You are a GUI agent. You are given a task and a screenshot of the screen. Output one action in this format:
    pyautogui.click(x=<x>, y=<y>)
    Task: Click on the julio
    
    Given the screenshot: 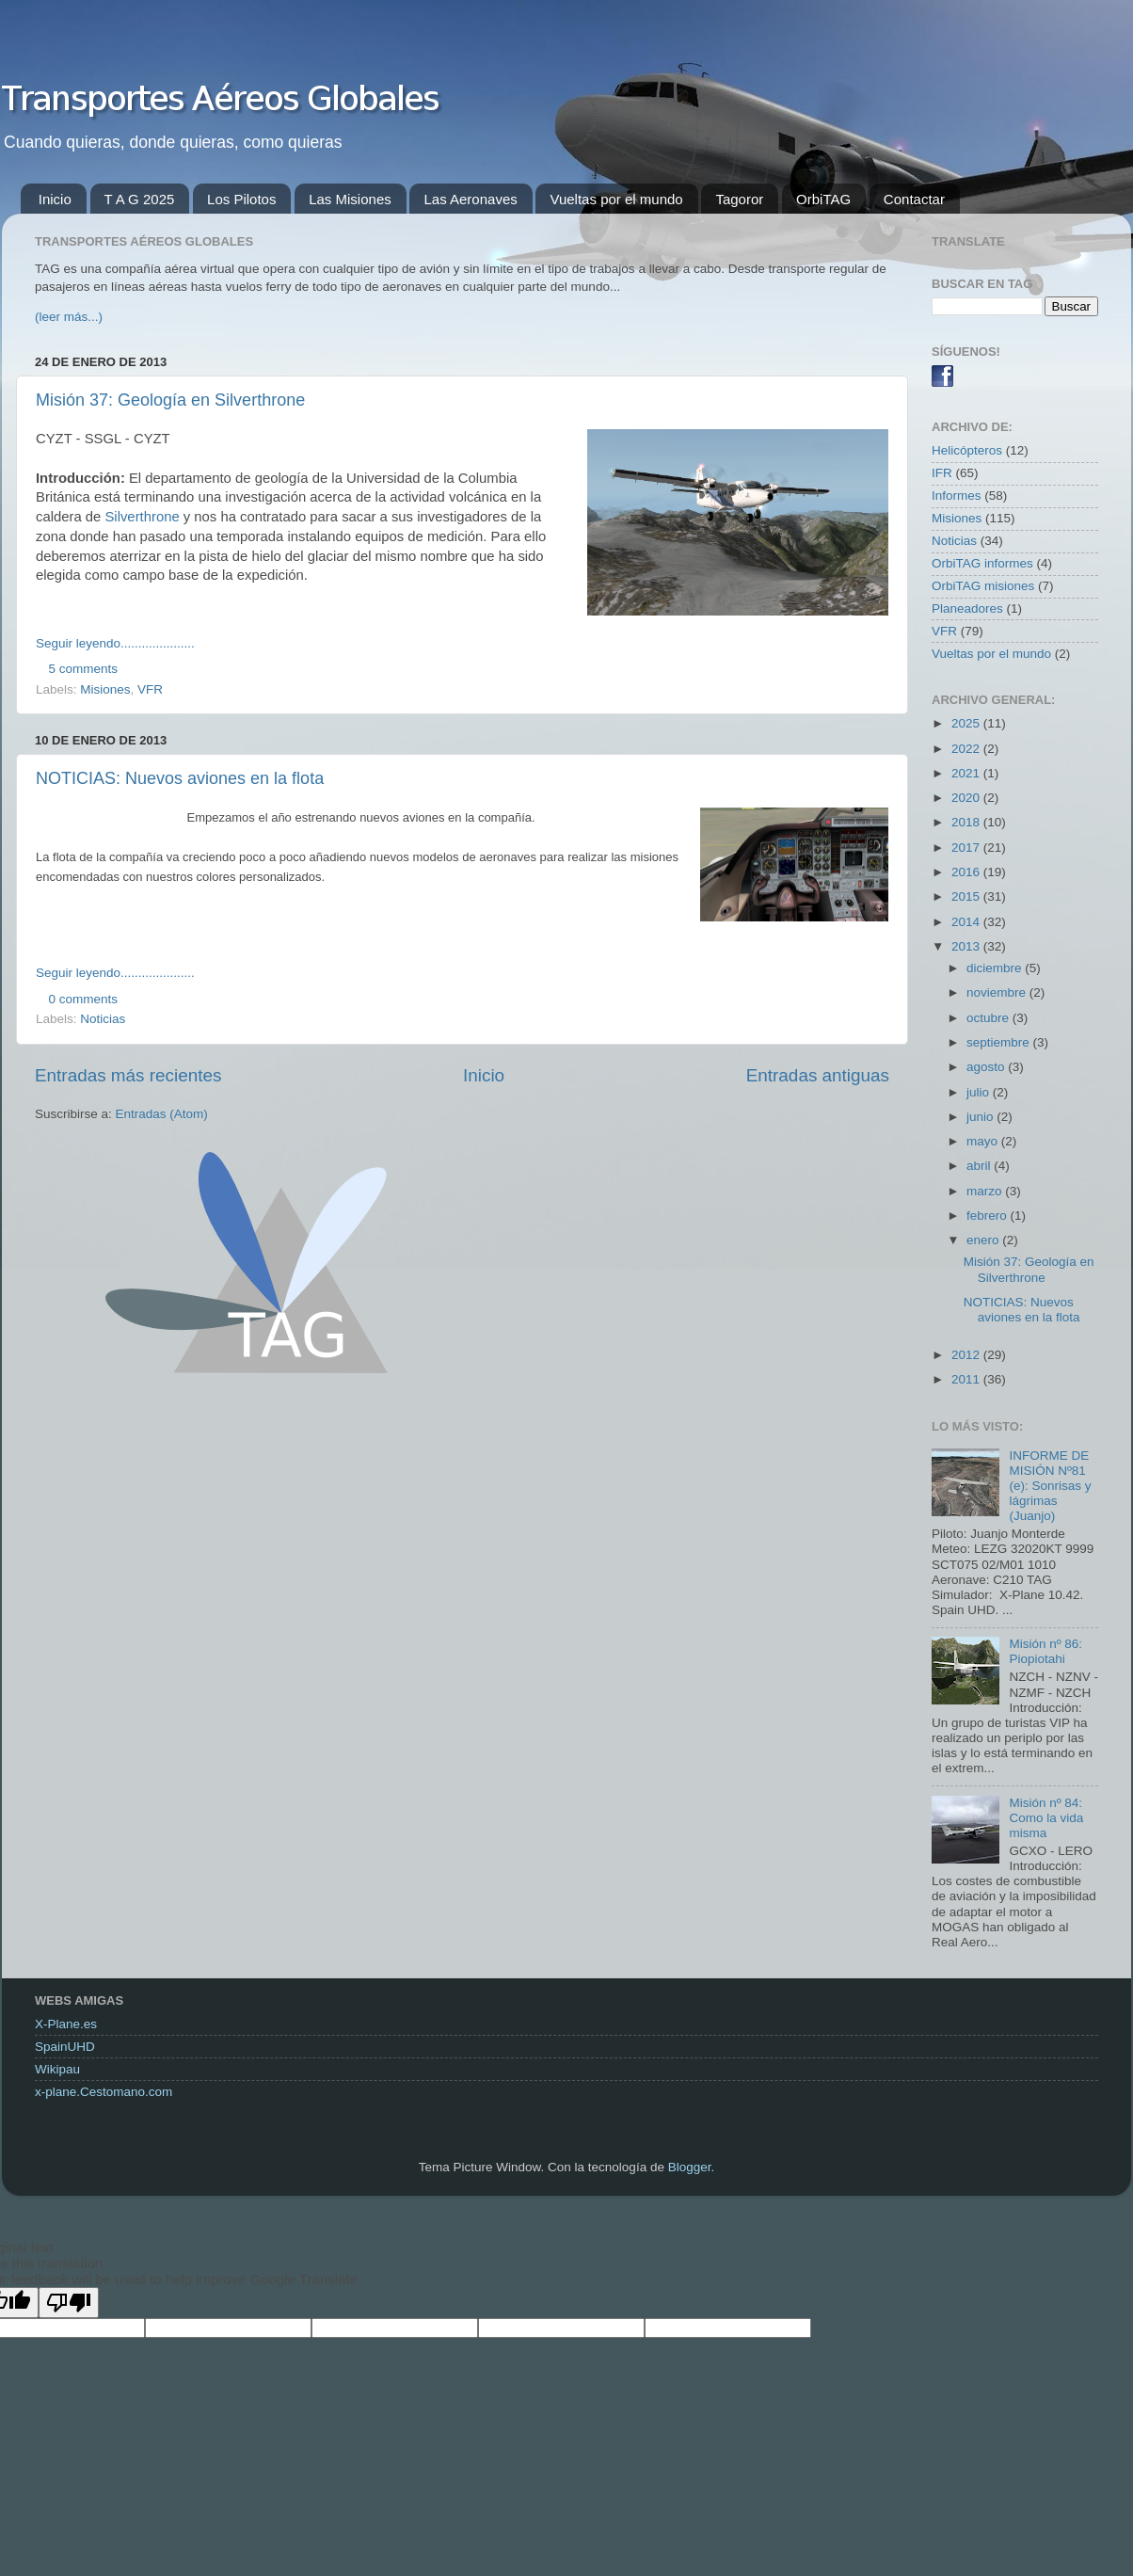 What is the action you would take?
    pyautogui.click(x=979, y=1092)
    